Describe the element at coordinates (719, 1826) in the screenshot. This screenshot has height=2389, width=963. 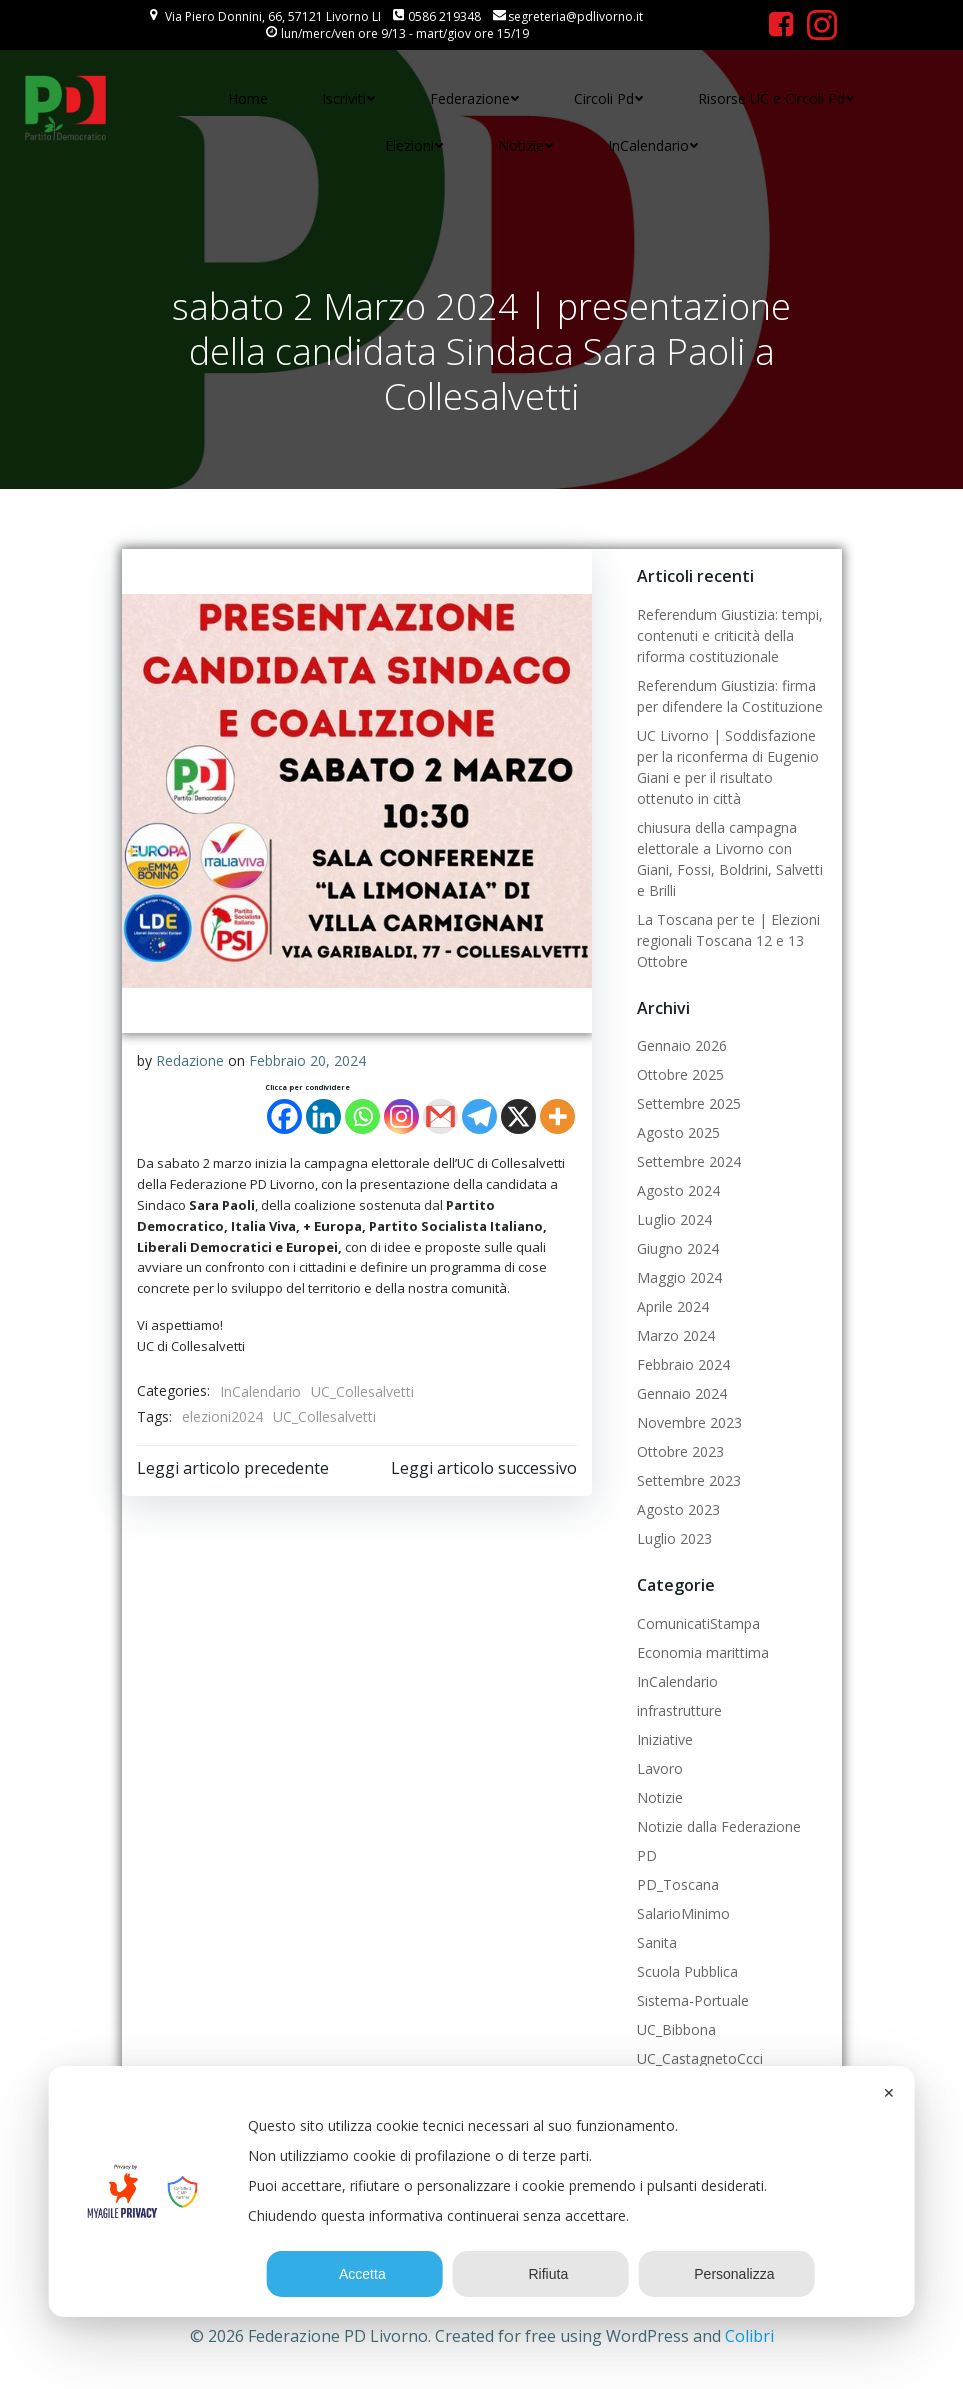
I see `Notizie dalla Federazione` at that location.